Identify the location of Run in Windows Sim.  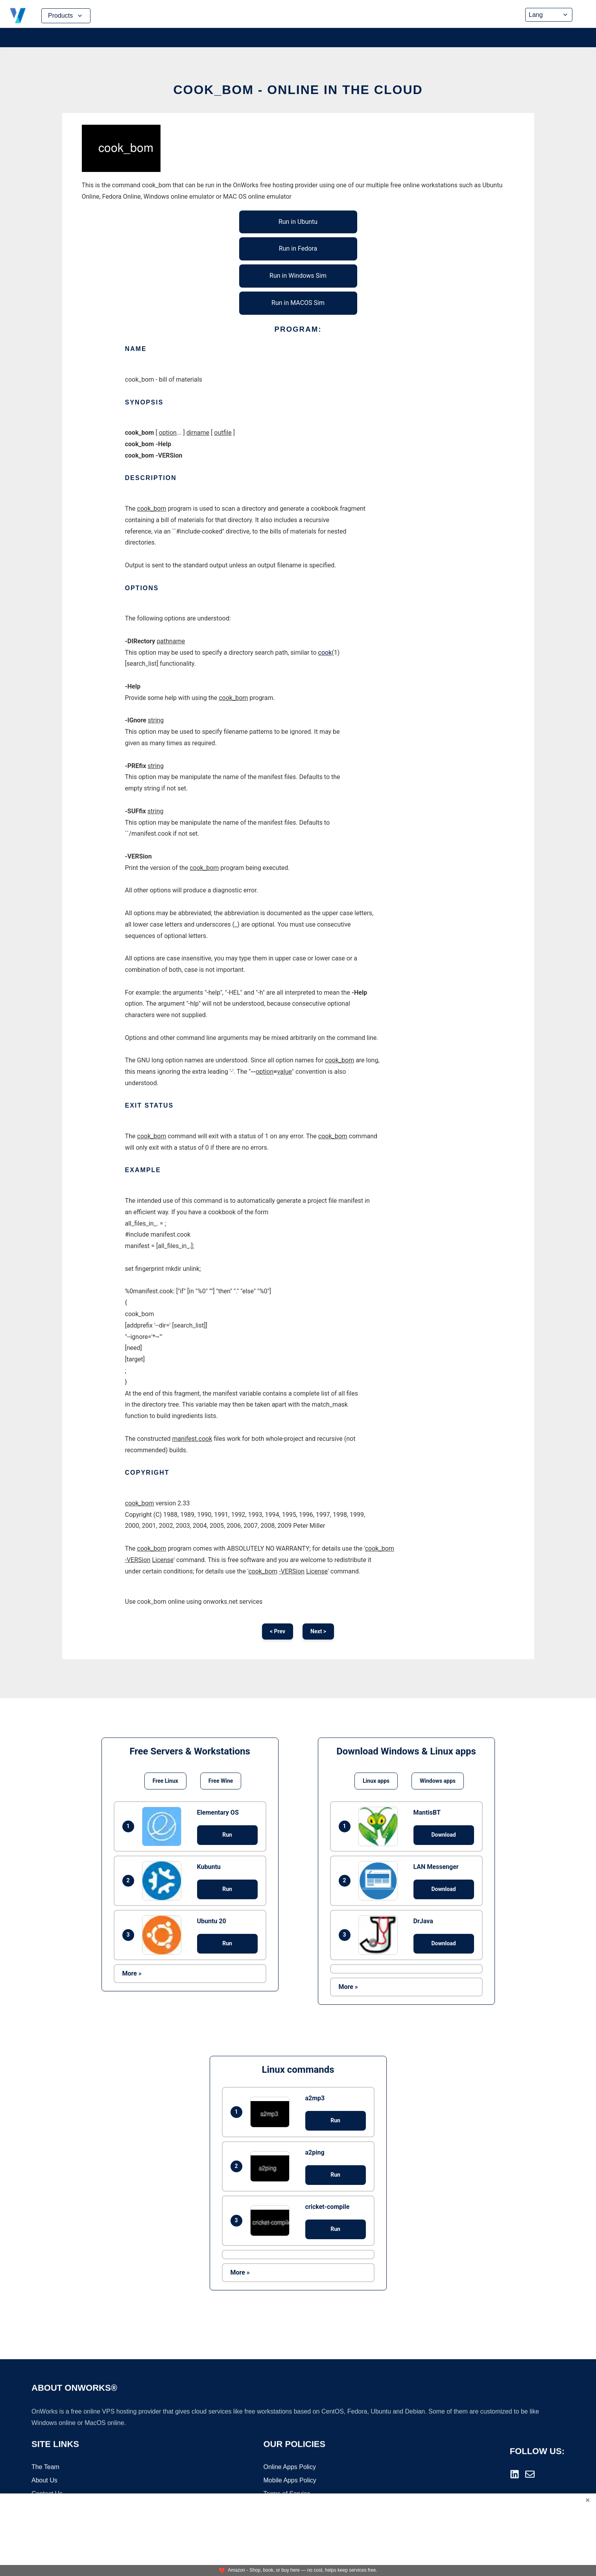
(298, 275).